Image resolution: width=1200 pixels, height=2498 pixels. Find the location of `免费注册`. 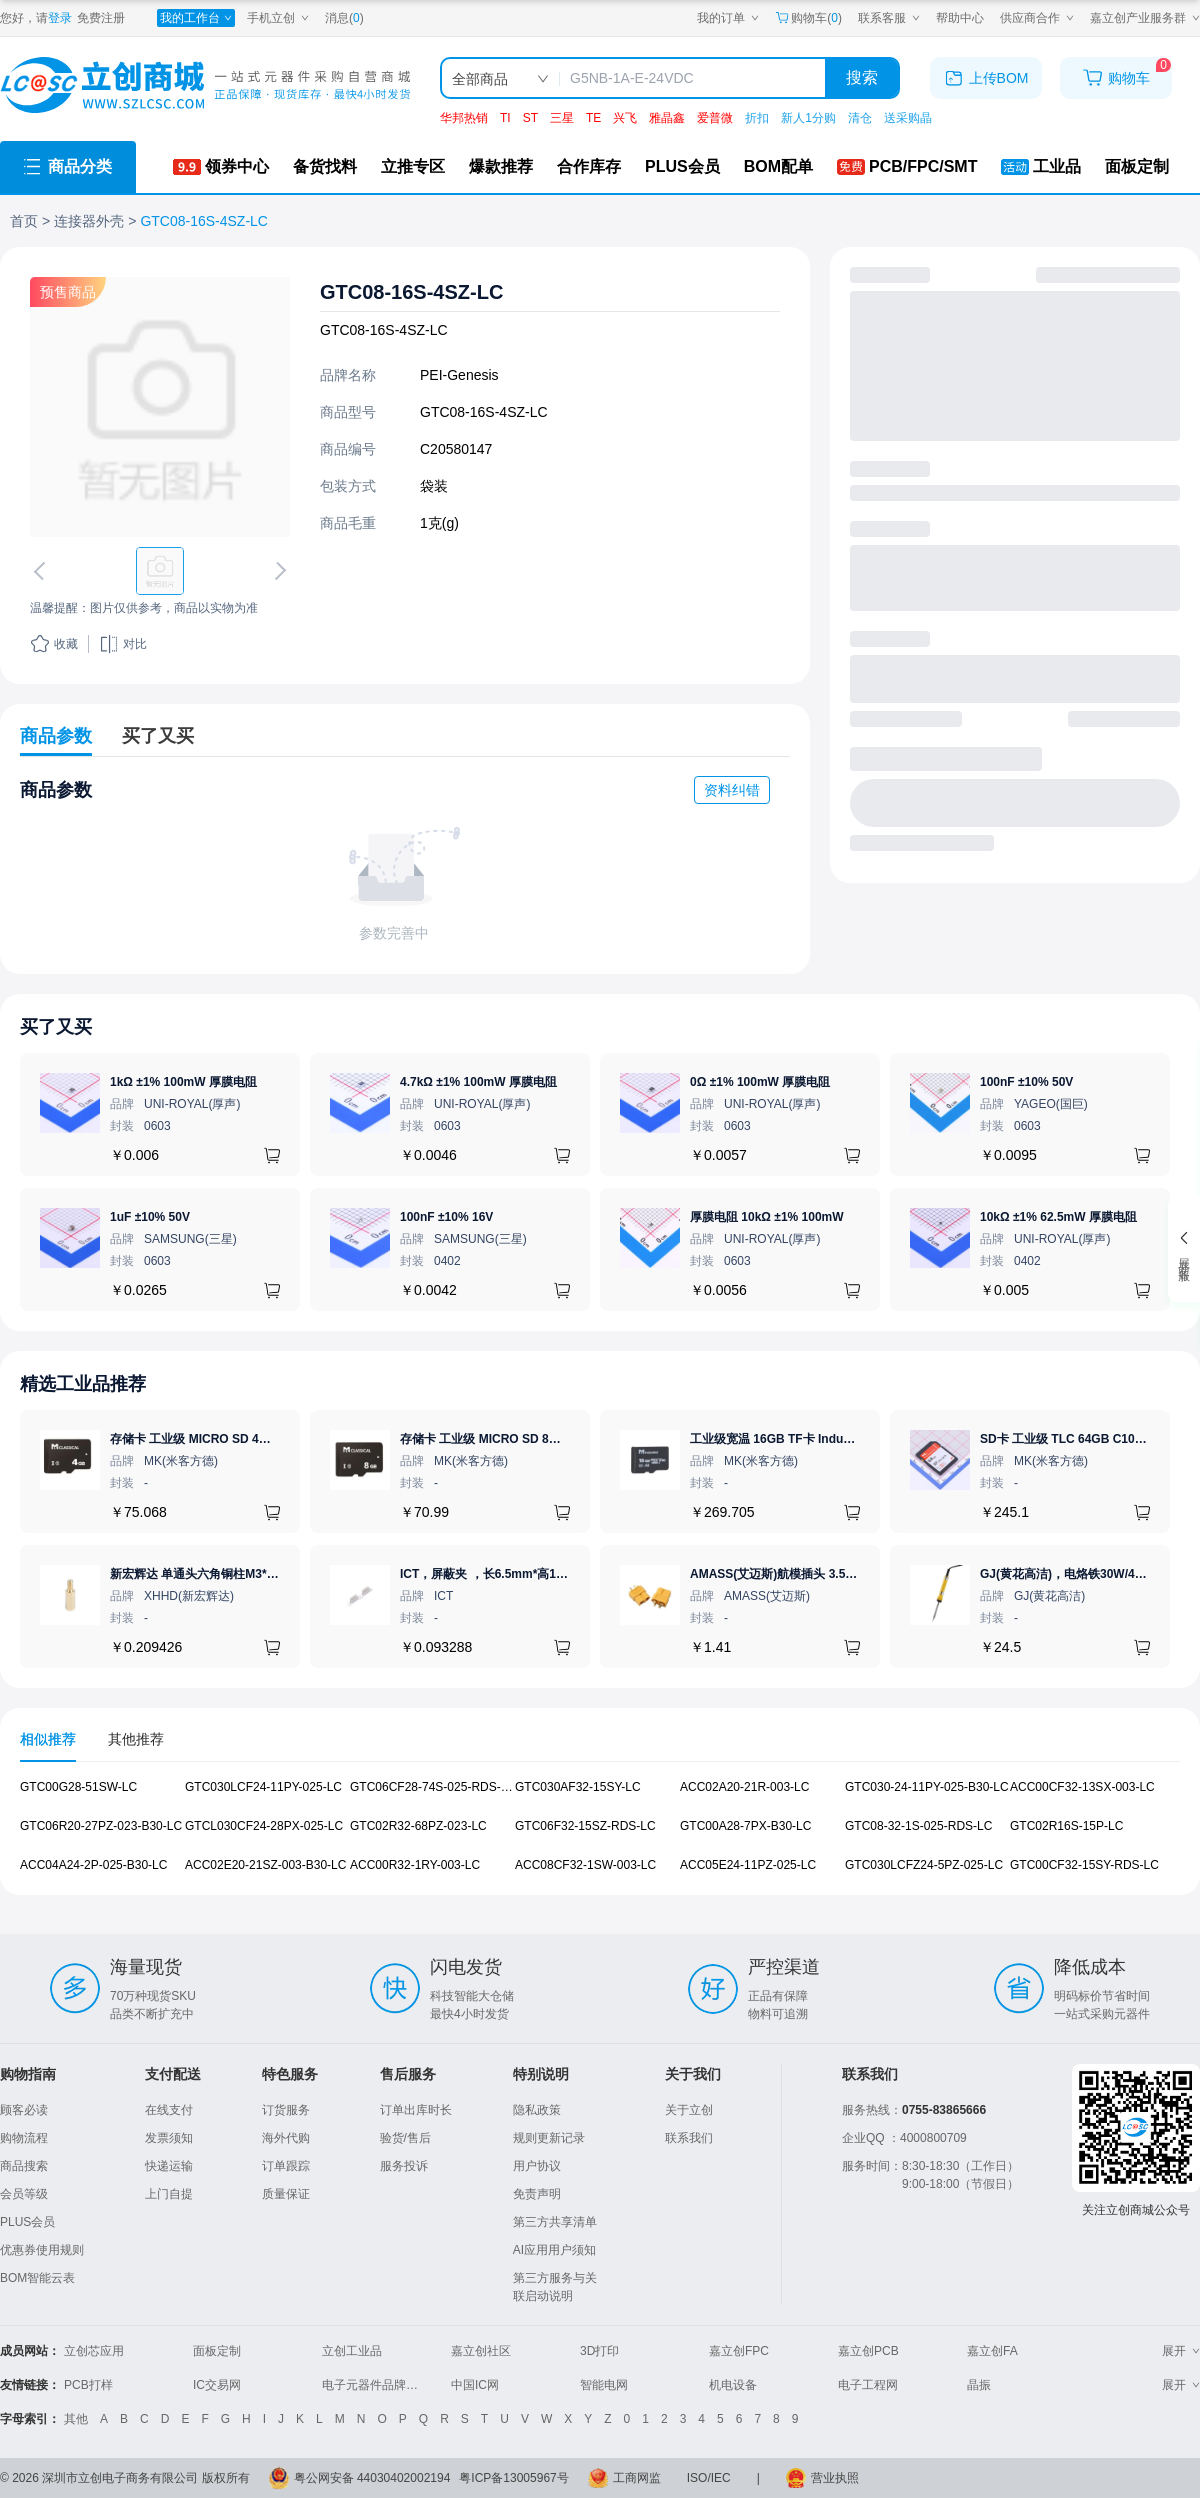

免费注册 is located at coordinates (101, 18).